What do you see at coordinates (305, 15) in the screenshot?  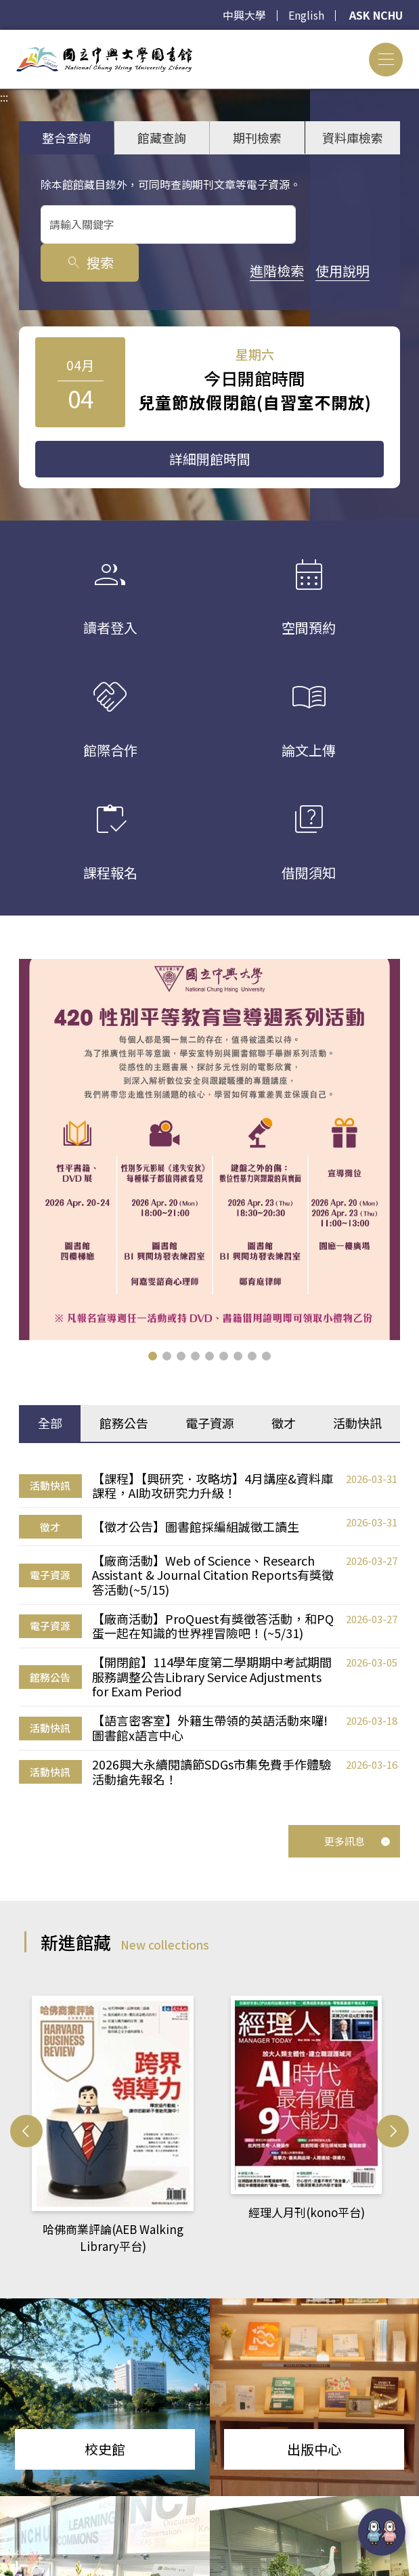 I see `English` at bounding box center [305, 15].